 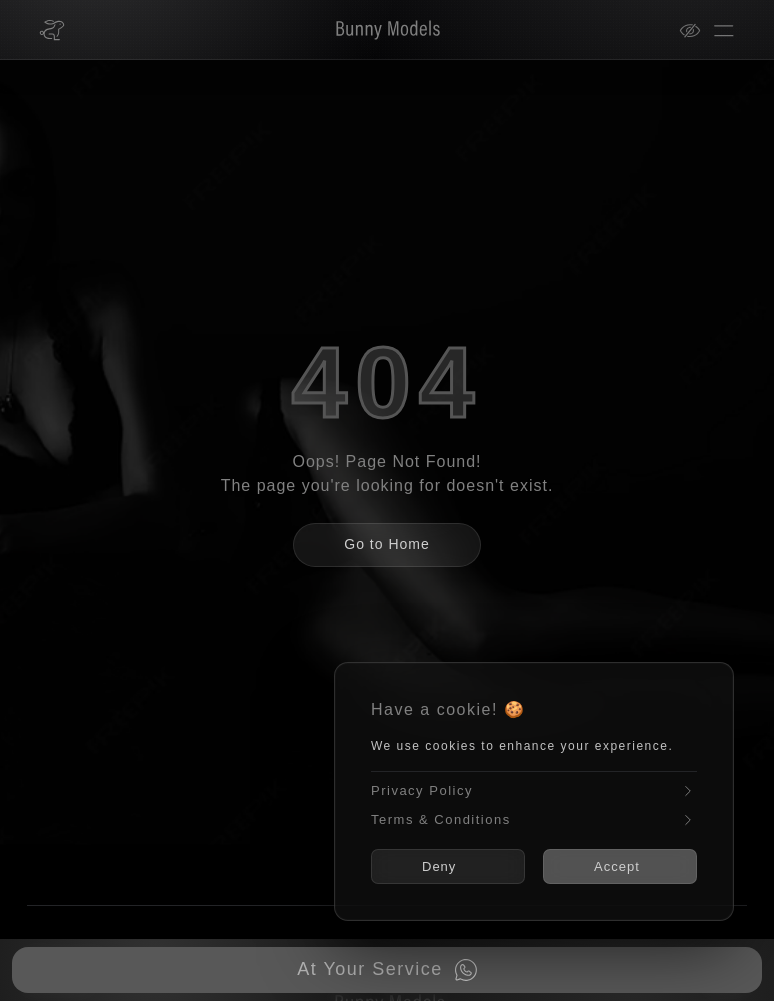 What do you see at coordinates (724, 30) in the screenshot?
I see `[Open menu]` at bounding box center [724, 30].